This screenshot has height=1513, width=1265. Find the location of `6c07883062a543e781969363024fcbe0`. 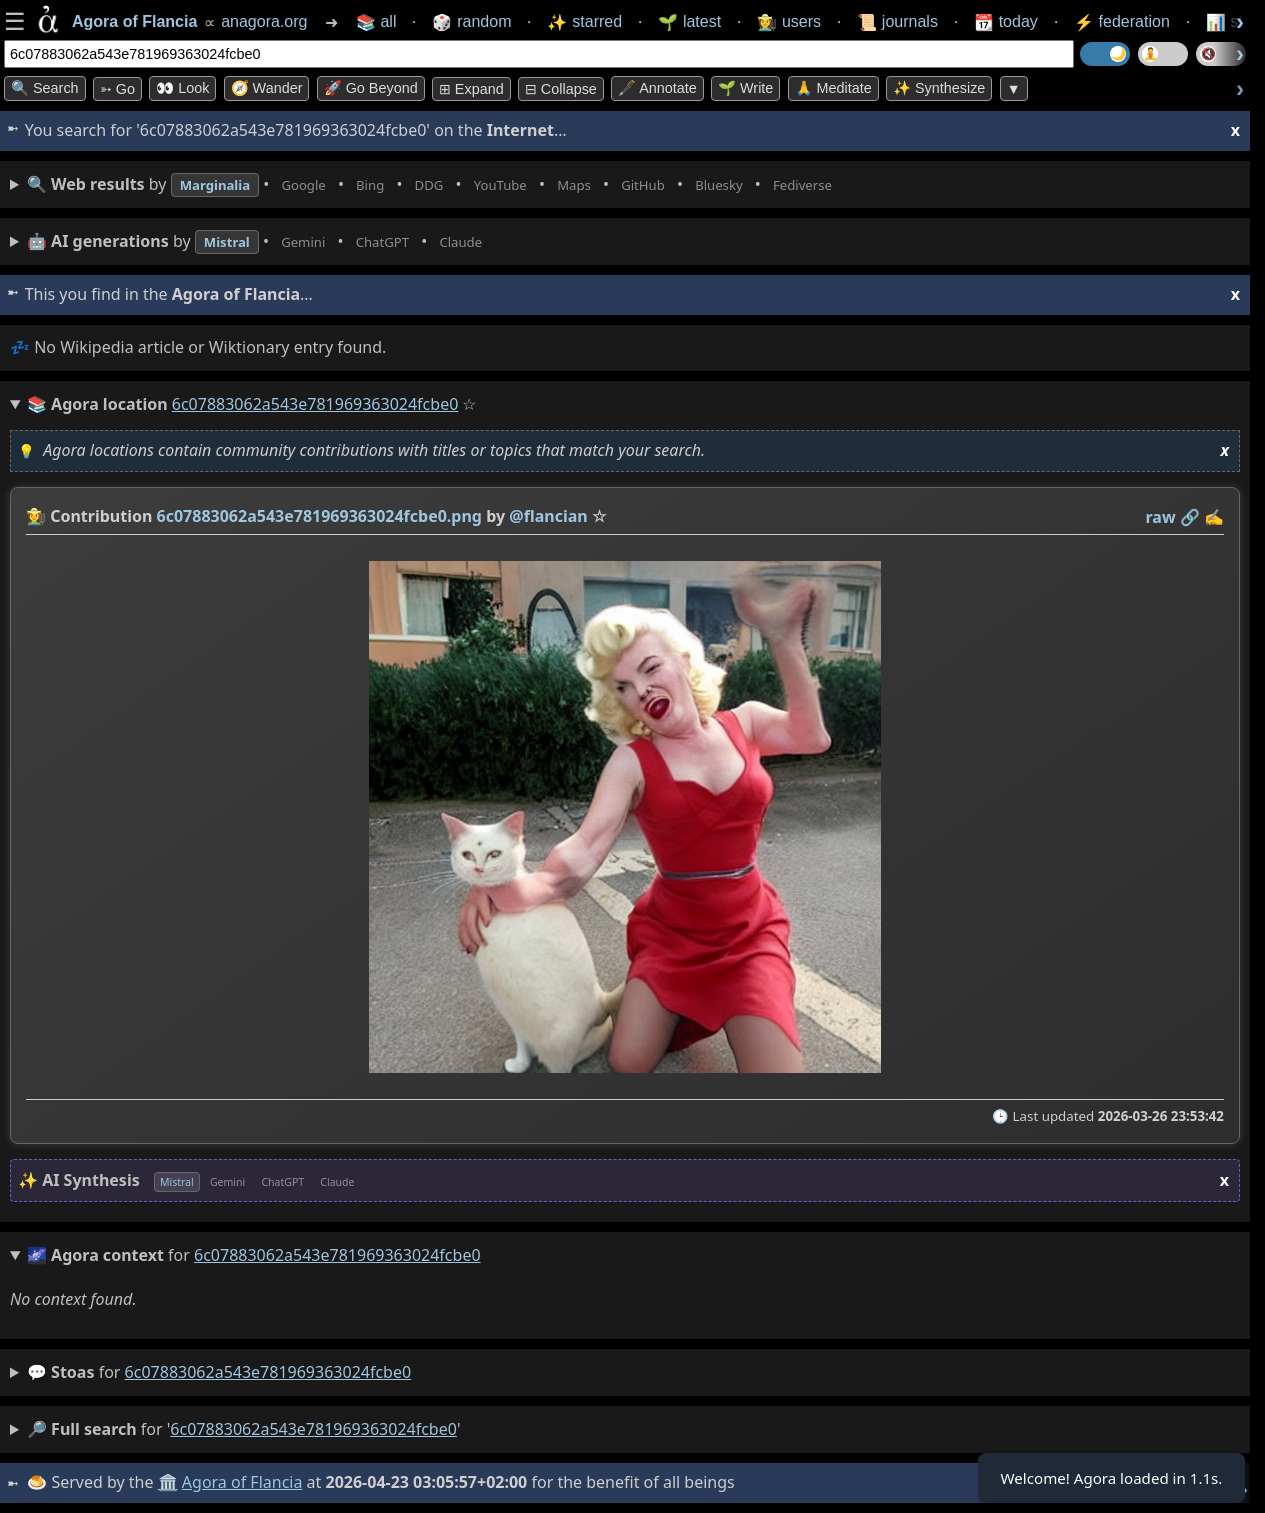

6c07883062a543e781969363024fcbe0 is located at coordinates (268, 1372).